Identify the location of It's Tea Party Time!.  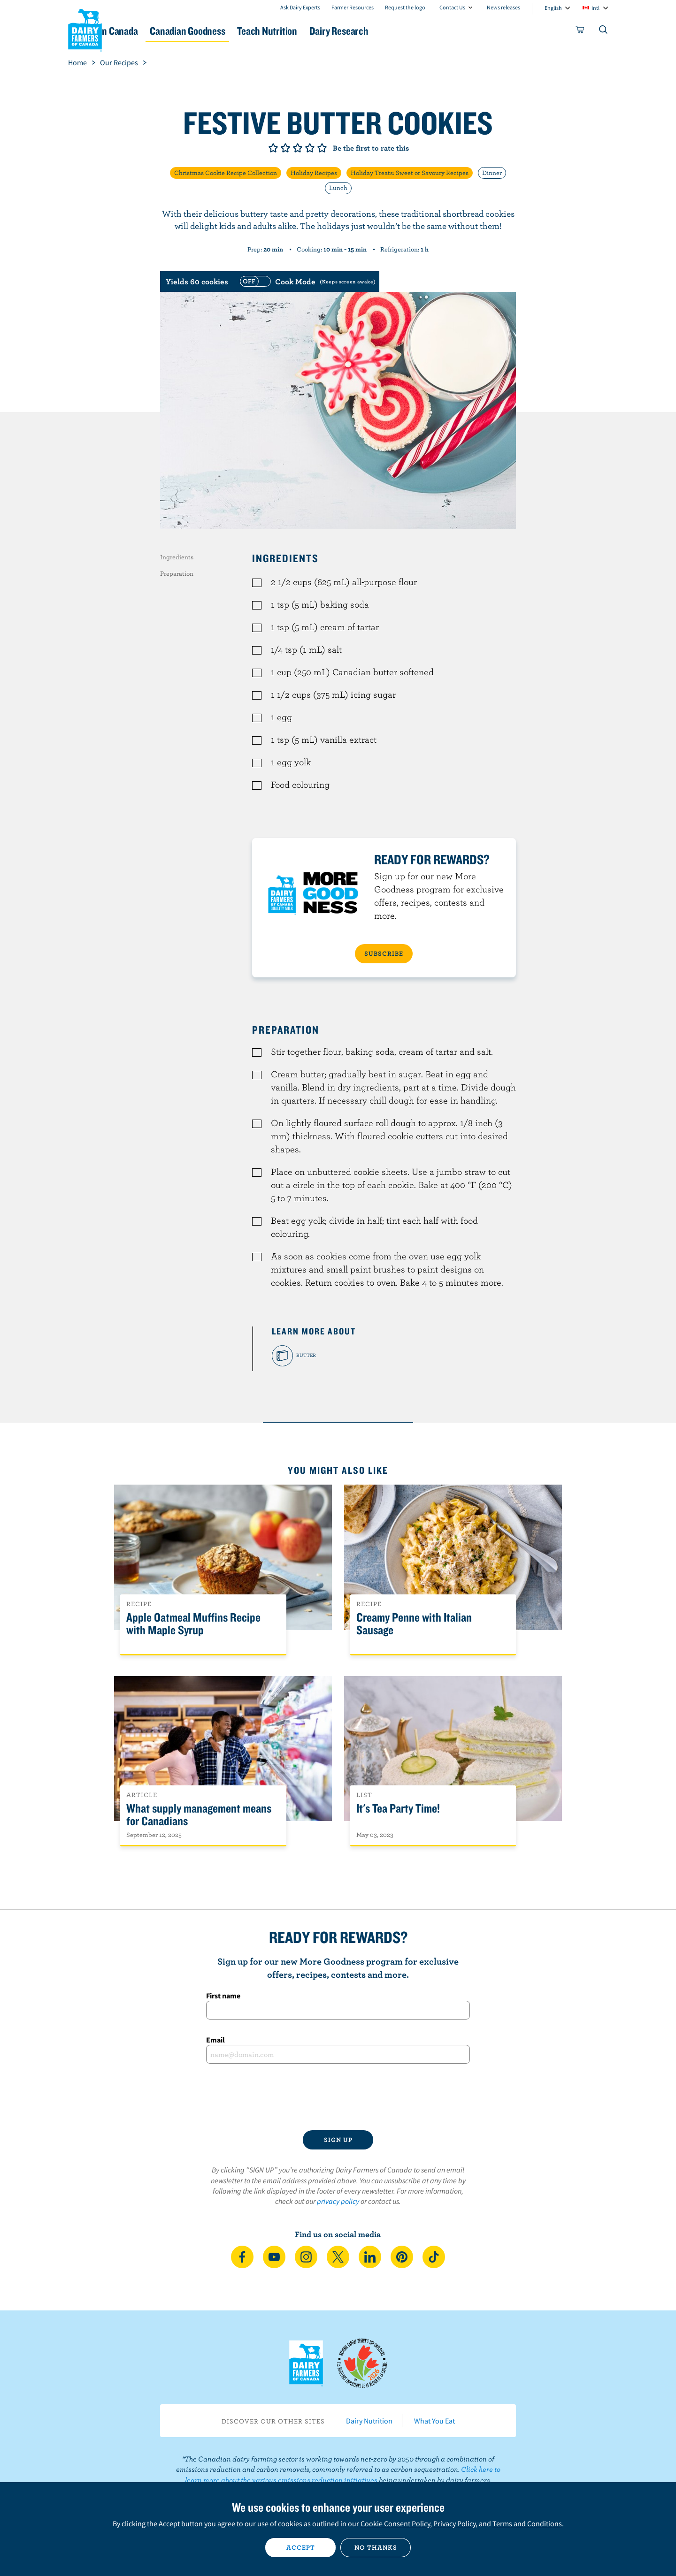
(398, 1808).